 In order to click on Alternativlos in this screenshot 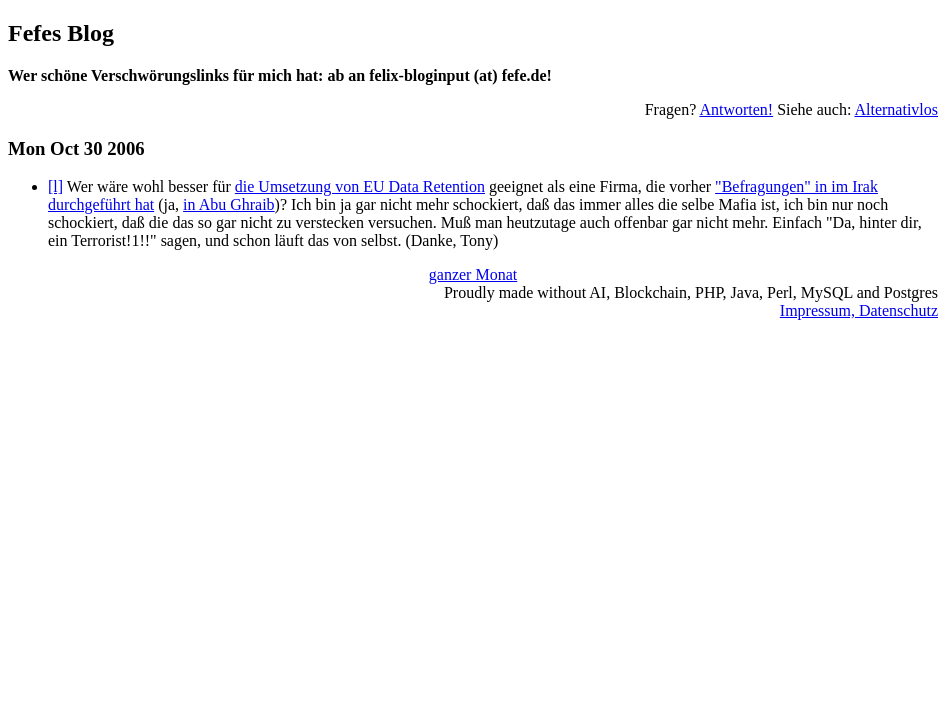, I will do `click(896, 109)`.